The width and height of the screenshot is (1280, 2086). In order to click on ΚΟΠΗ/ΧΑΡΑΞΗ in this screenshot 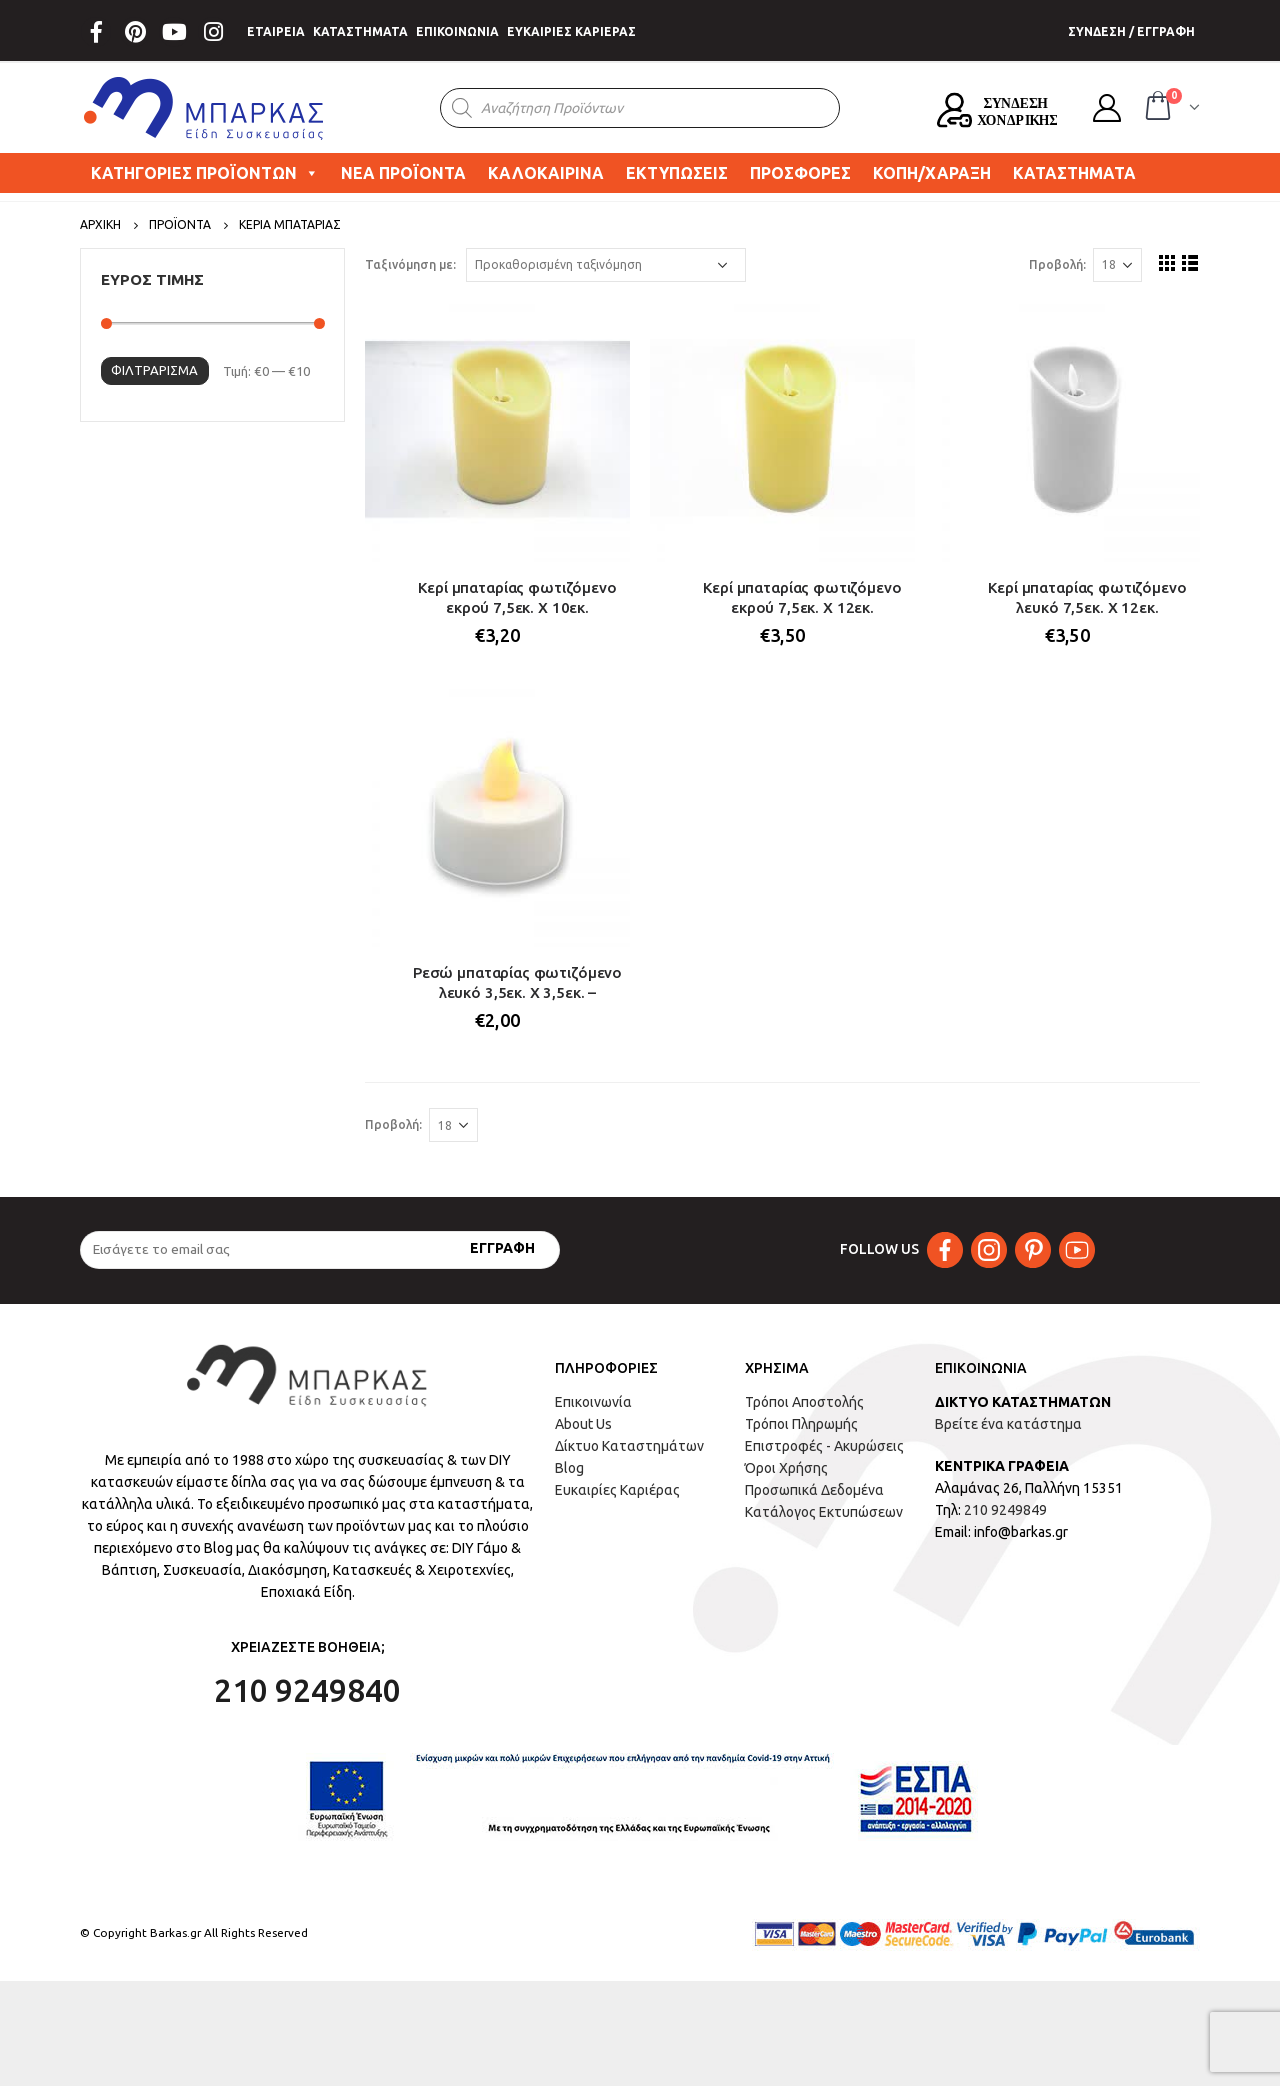, I will do `click(932, 173)`.